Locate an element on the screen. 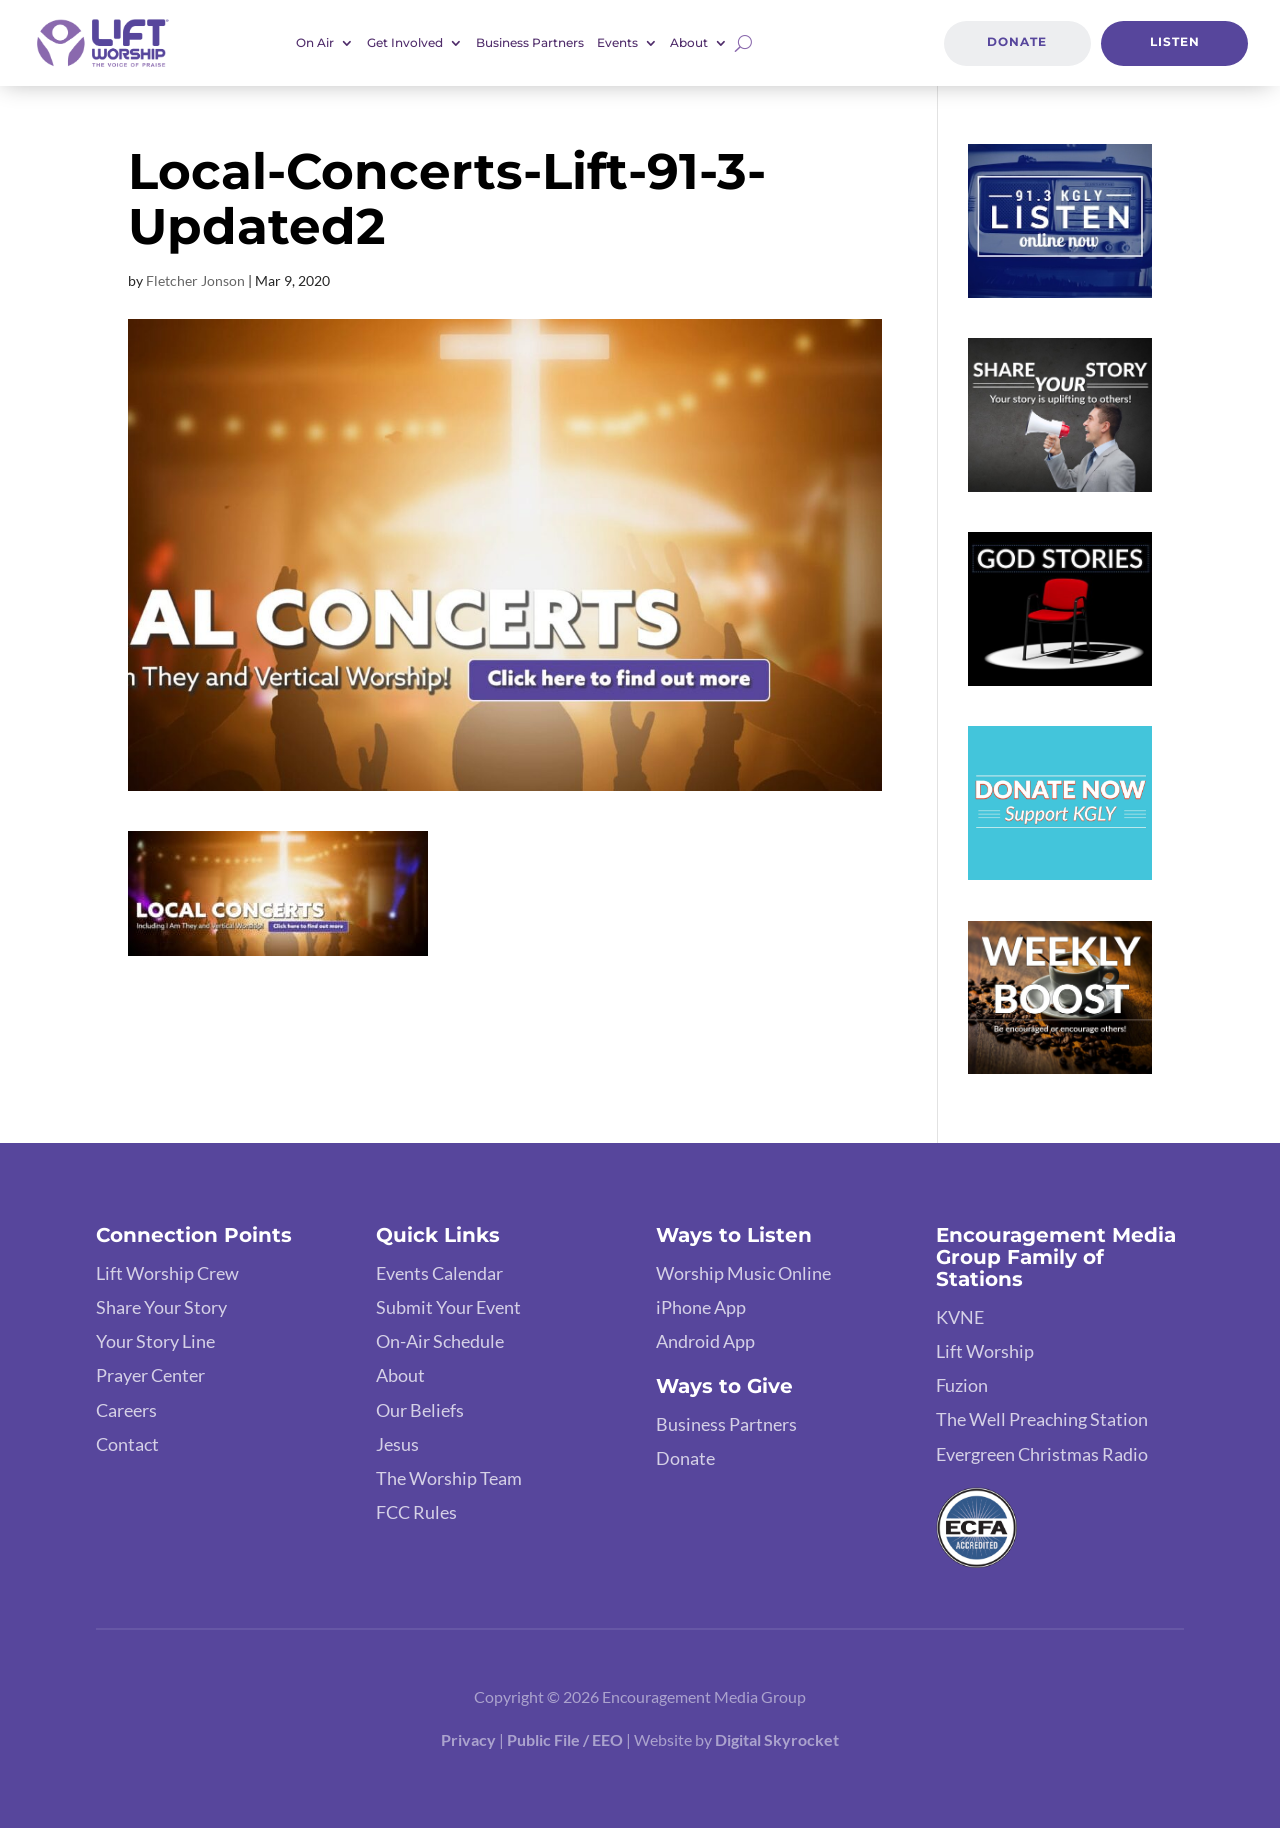 This screenshot has width=1280, height=1828. FCC Rules is located at coordinates (416, 1512).